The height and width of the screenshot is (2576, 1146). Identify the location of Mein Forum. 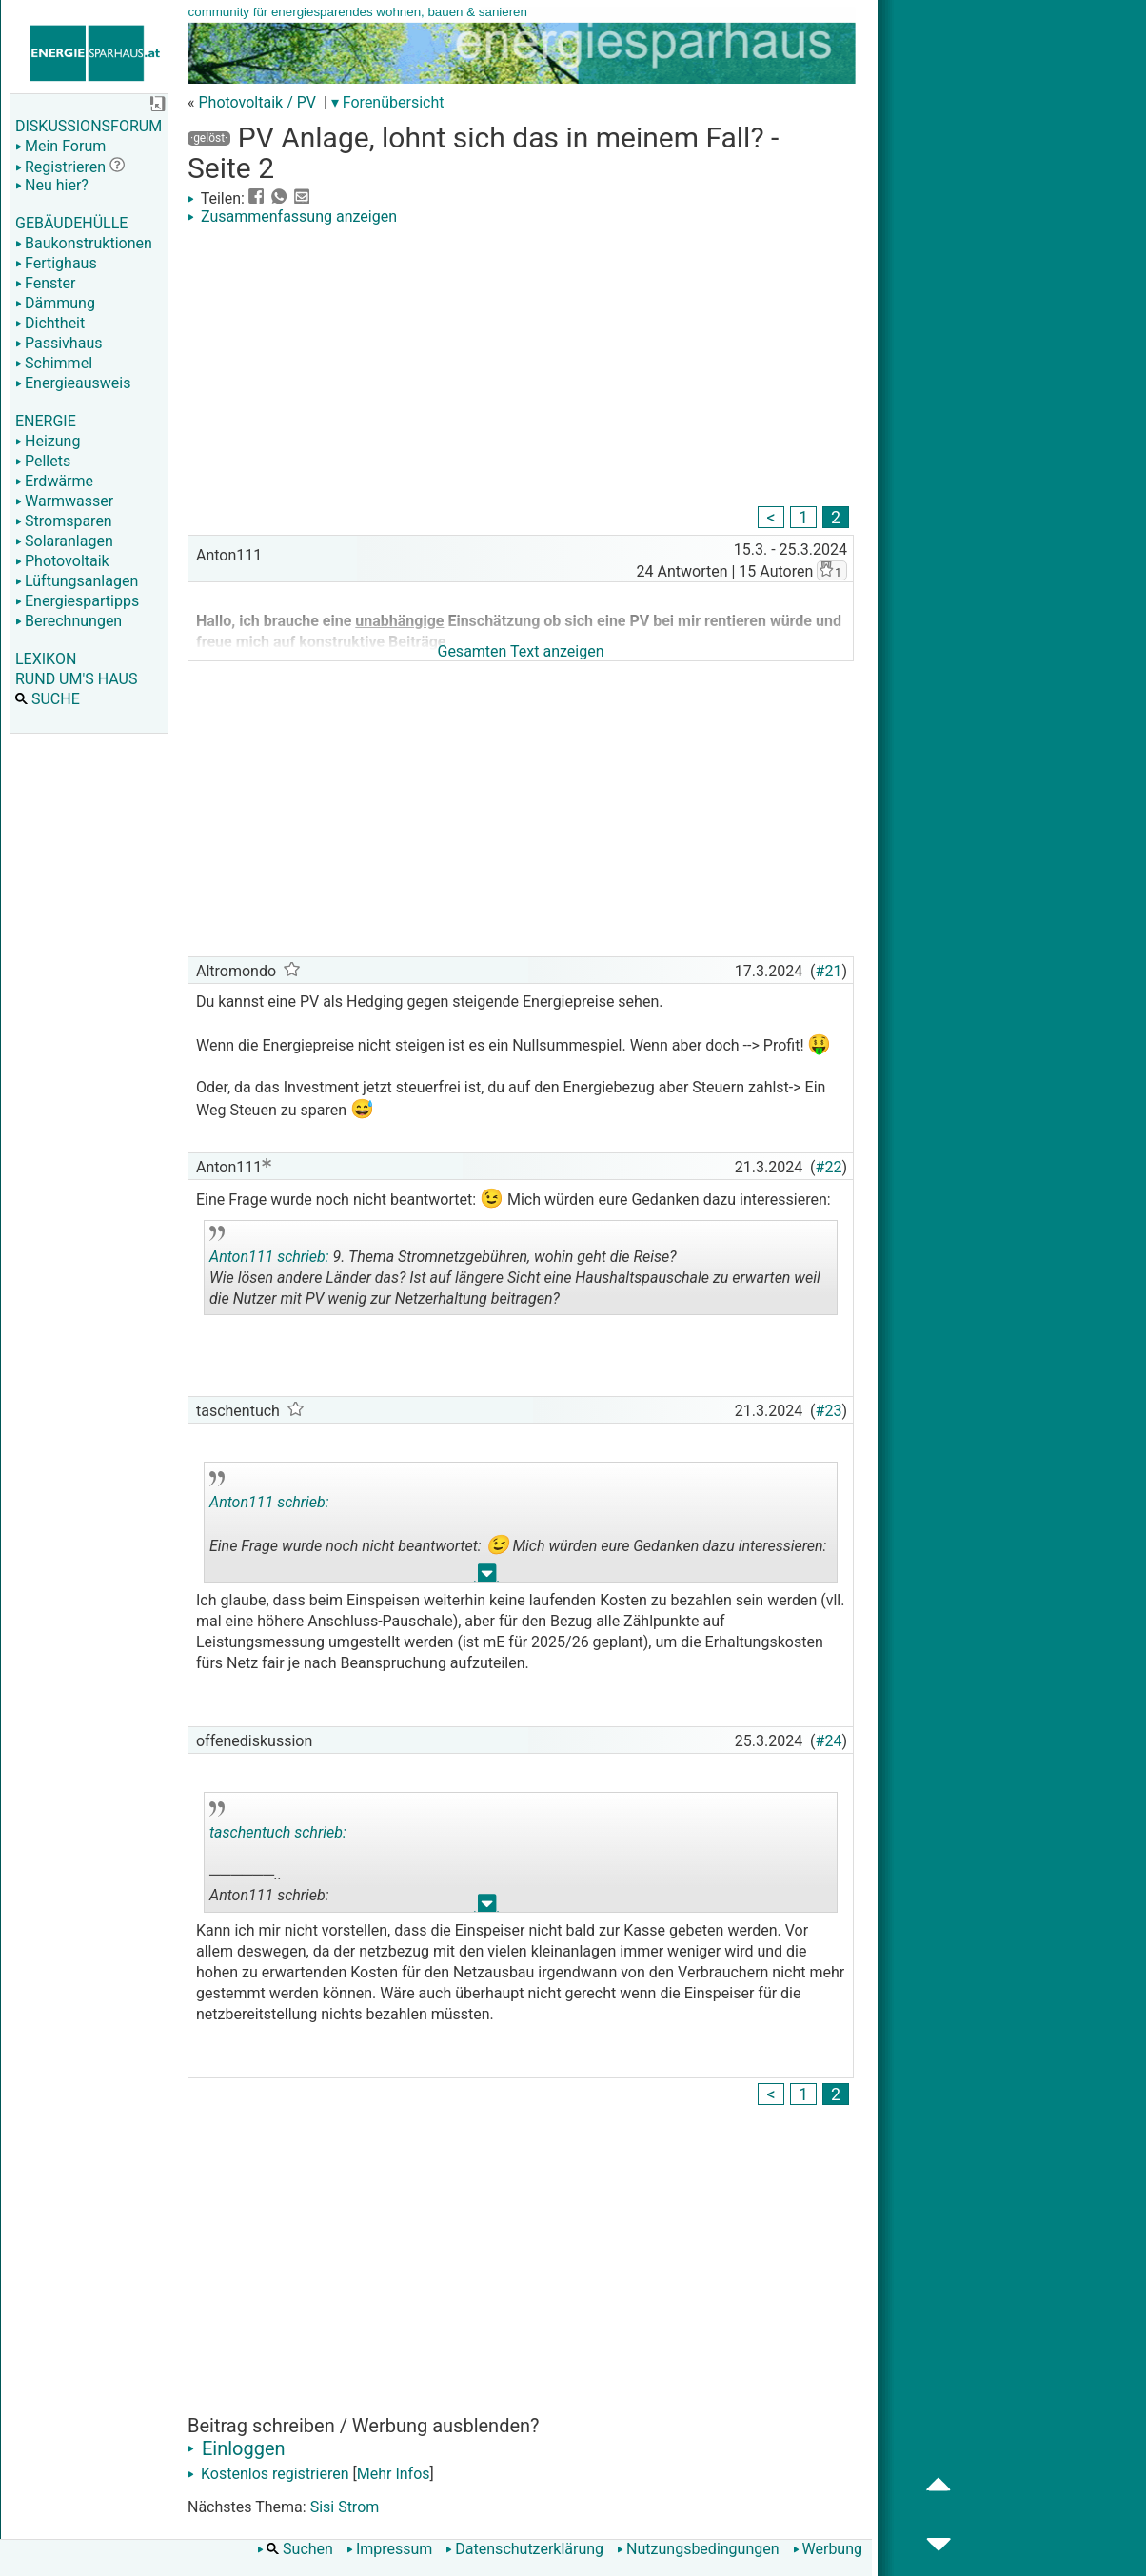
(60, 146).